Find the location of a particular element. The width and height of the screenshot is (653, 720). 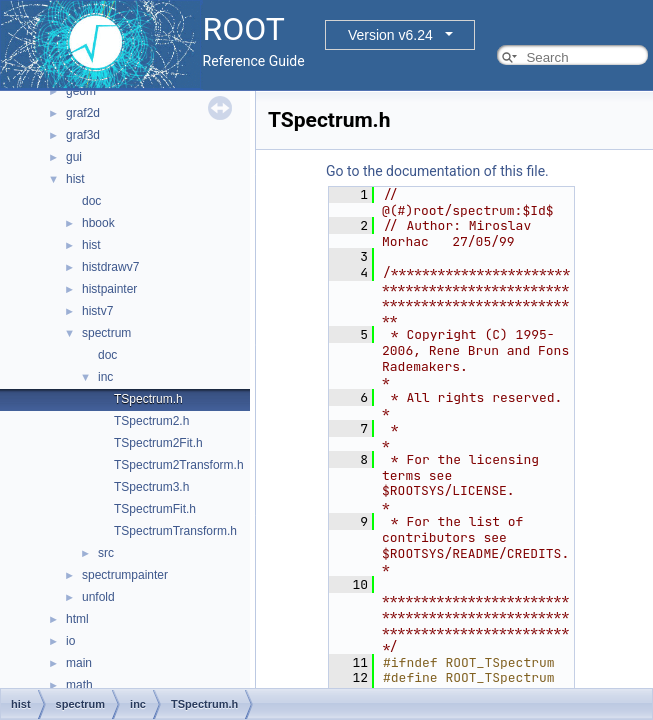

TSpectrum2.h is located at coordinates (151, 421).